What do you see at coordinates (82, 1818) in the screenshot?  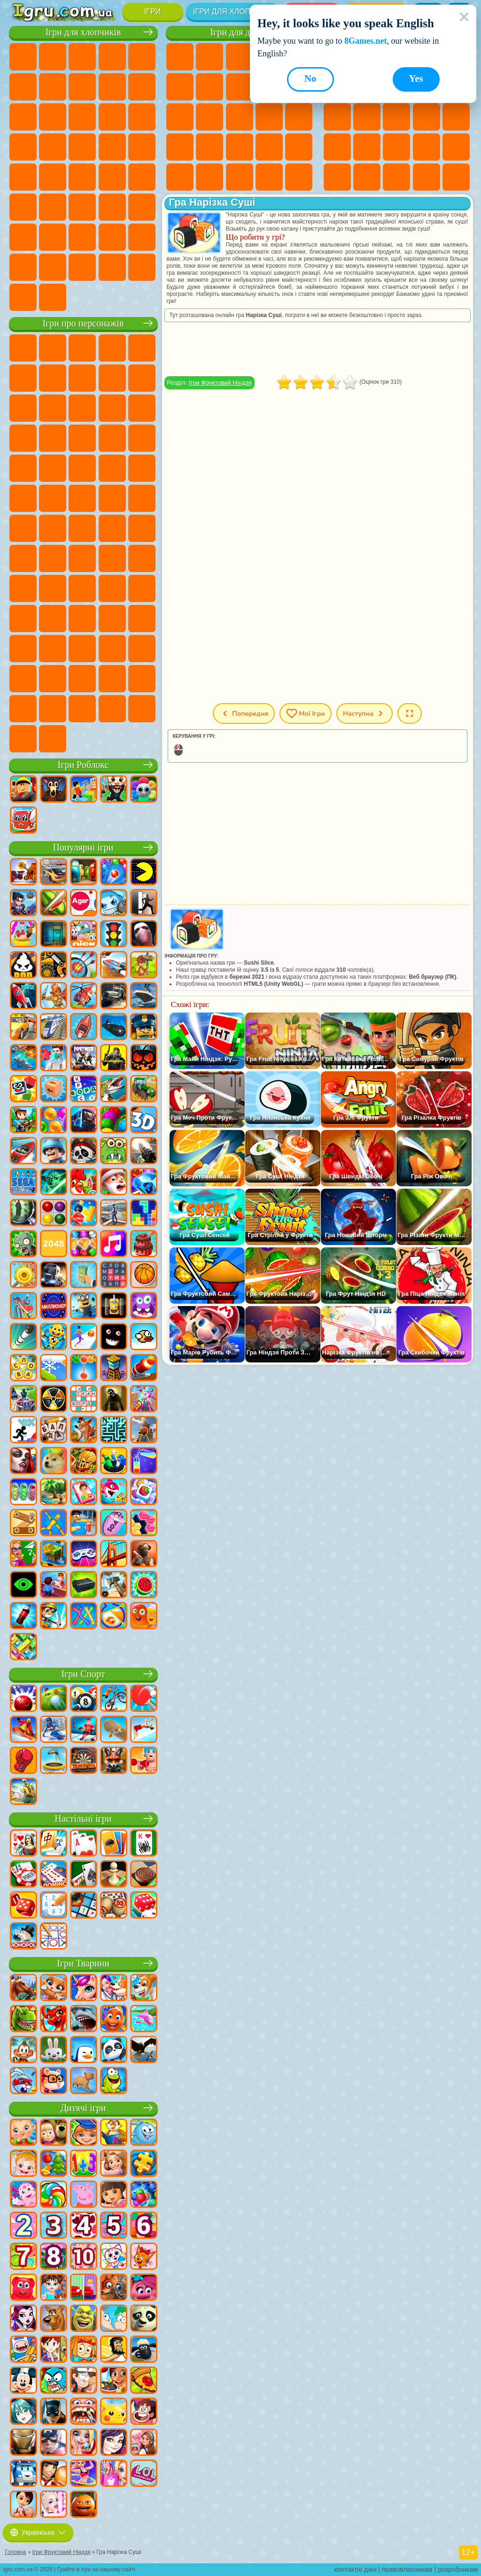 I see `Настільні ігри` at bounding box center [82, 1818].